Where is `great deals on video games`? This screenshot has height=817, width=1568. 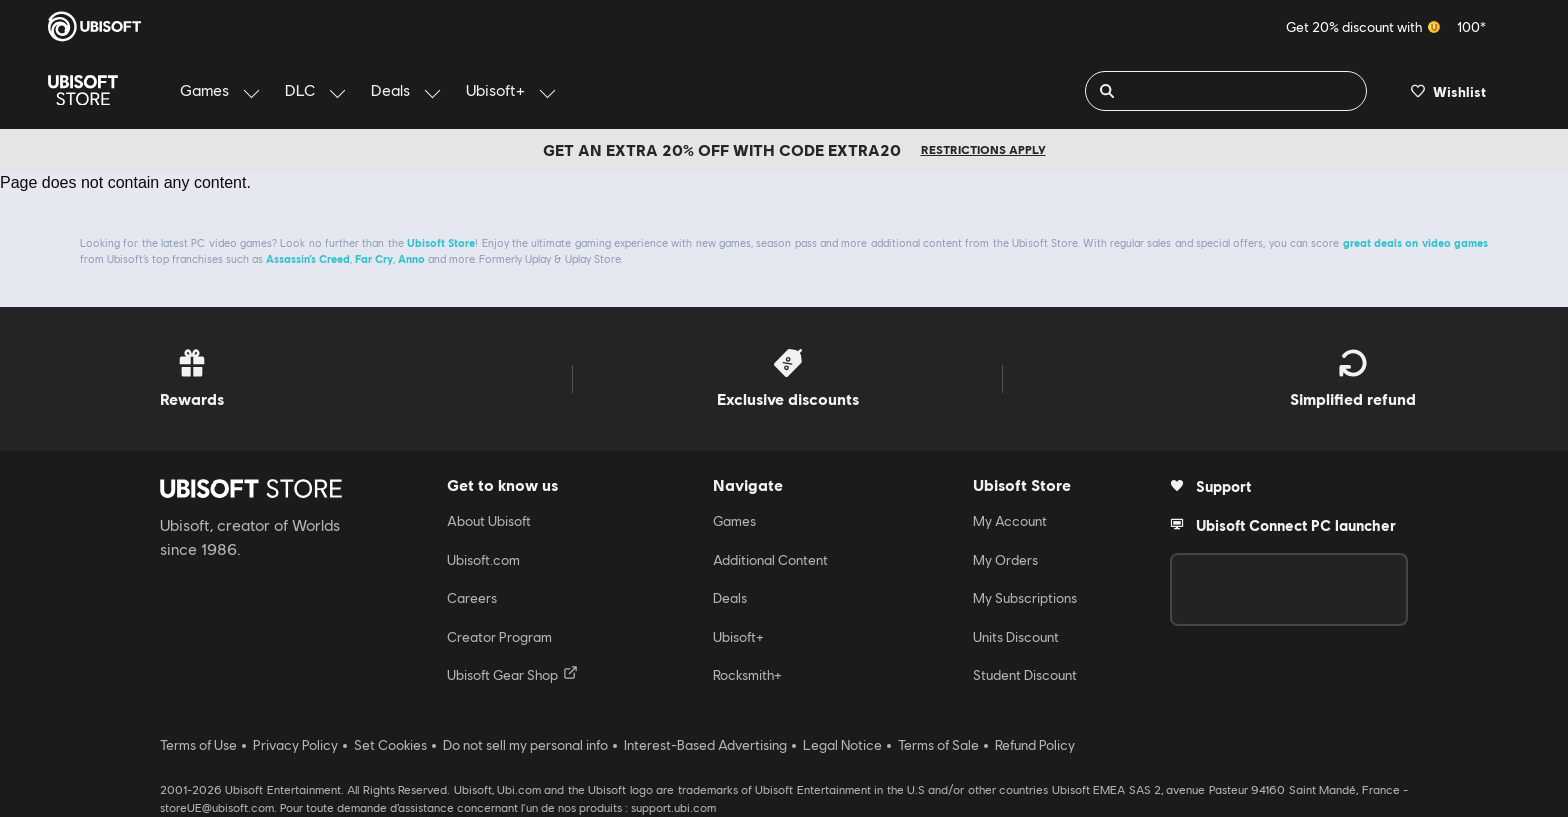
great deals on video games is located at coordinates (1415, 242).